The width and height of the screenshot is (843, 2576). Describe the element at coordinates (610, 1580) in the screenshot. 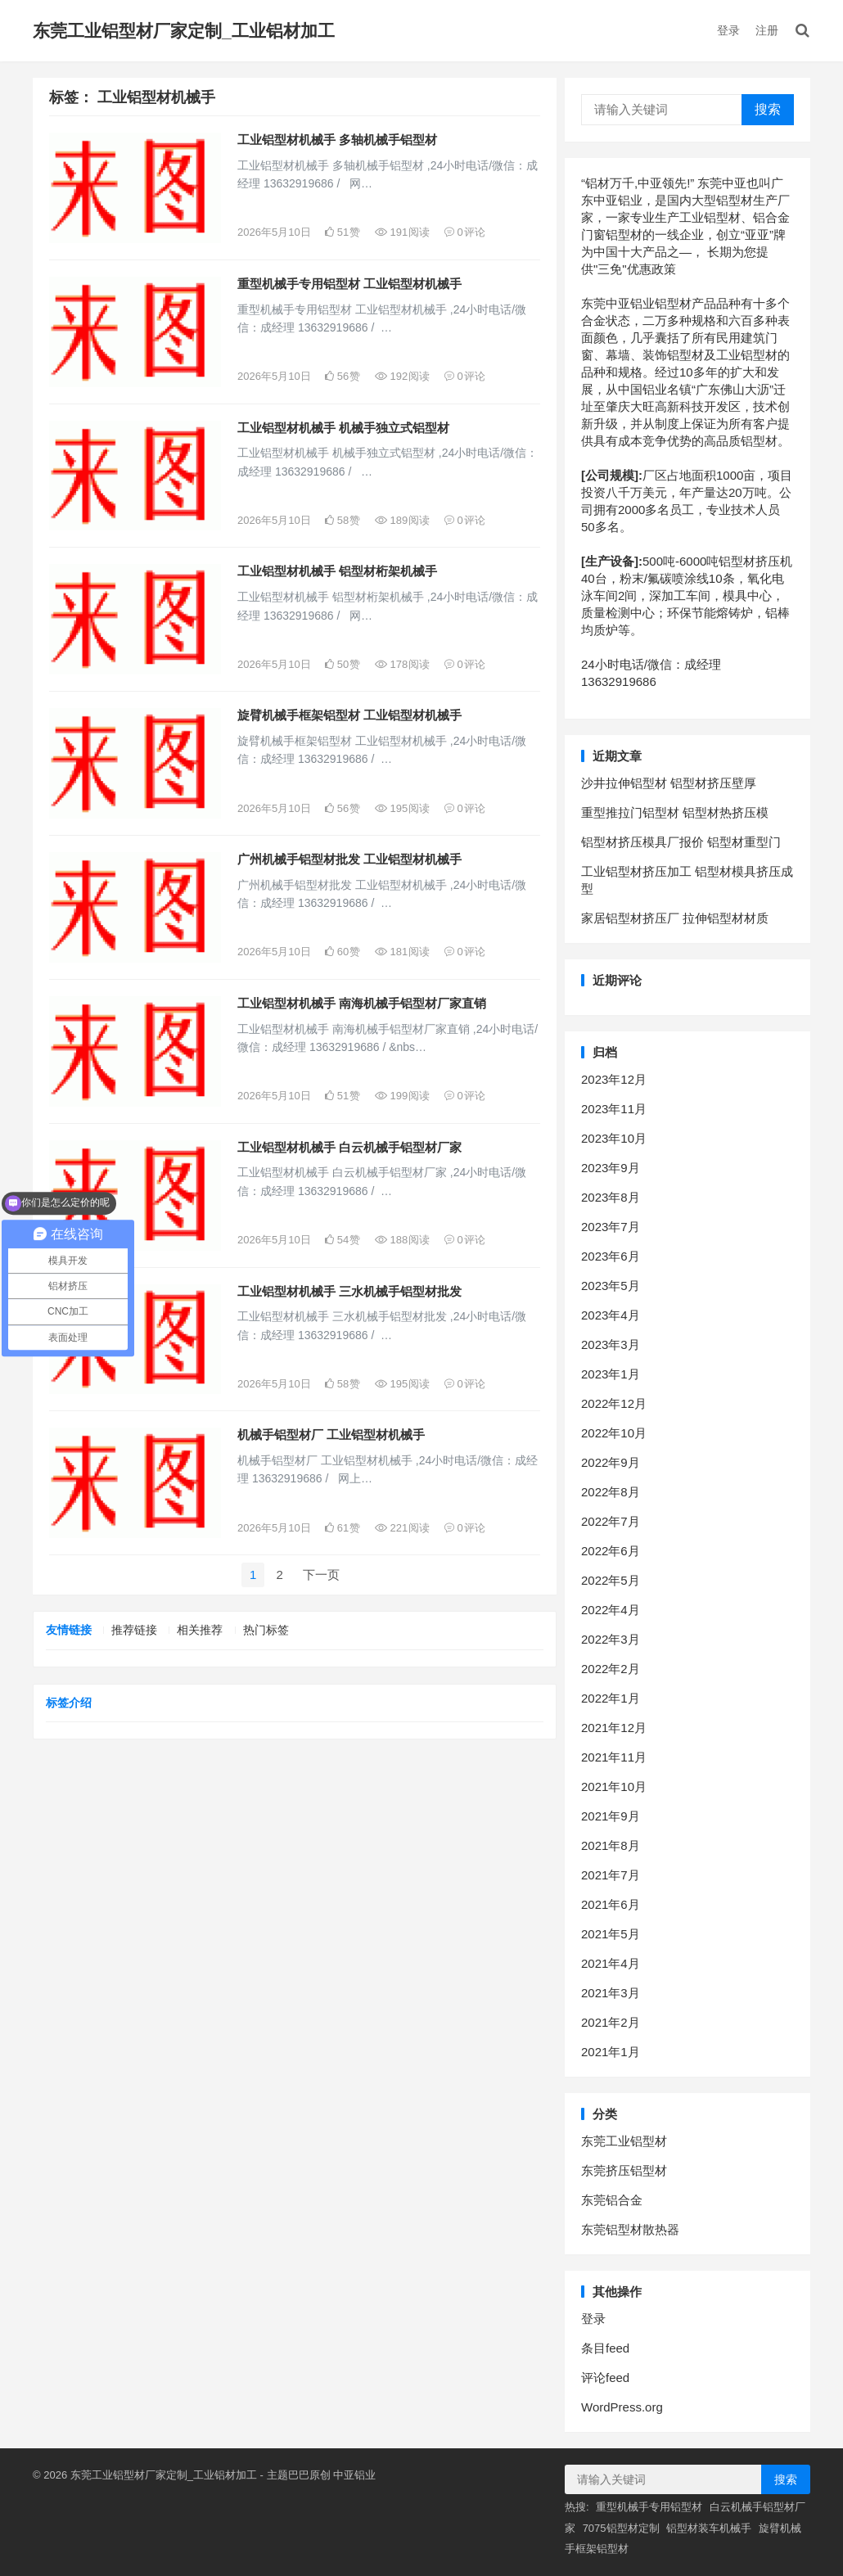

I see `2022年5月` at that location.